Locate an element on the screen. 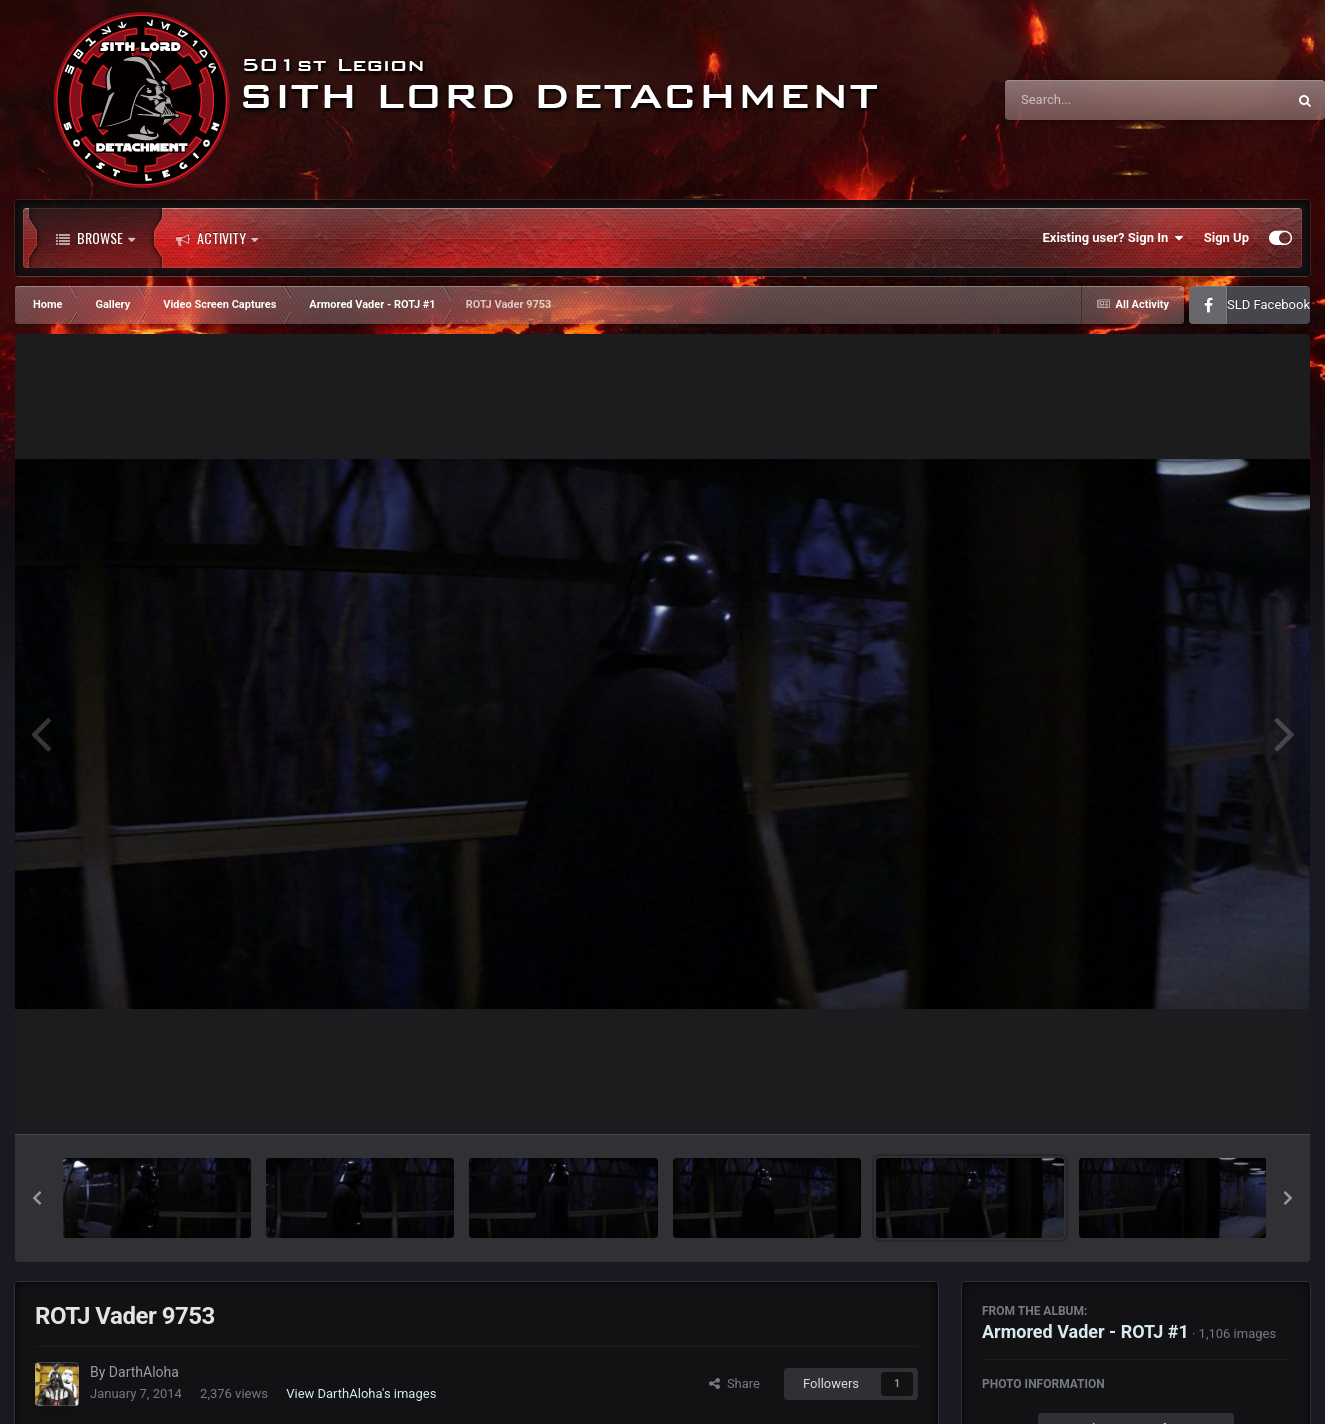  Sign Up is located at coordinates (1226, 237).